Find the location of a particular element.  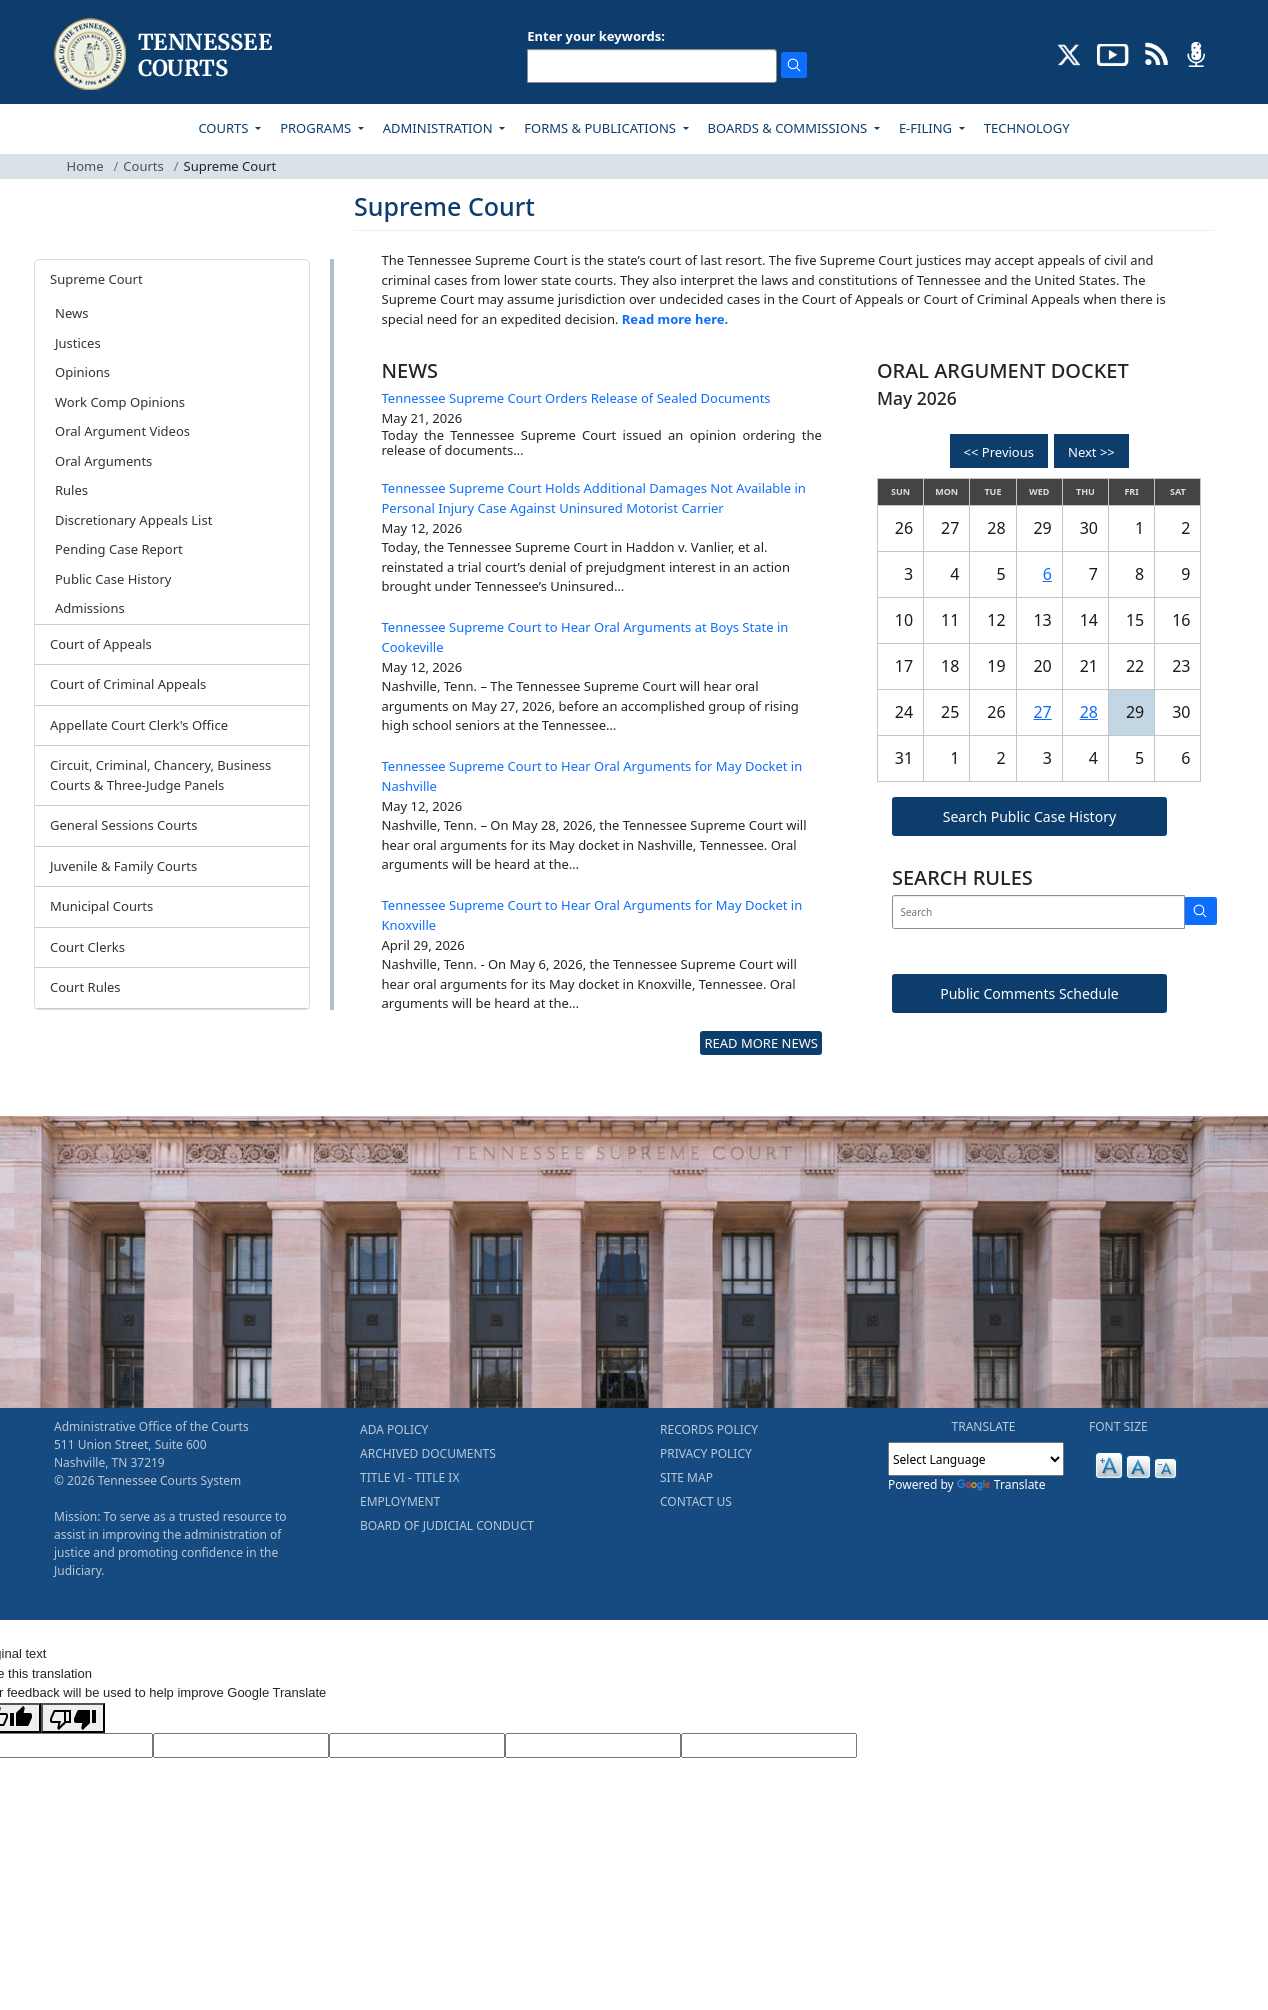

Court of Criminal Appeals is located at coordinates (128, 684).